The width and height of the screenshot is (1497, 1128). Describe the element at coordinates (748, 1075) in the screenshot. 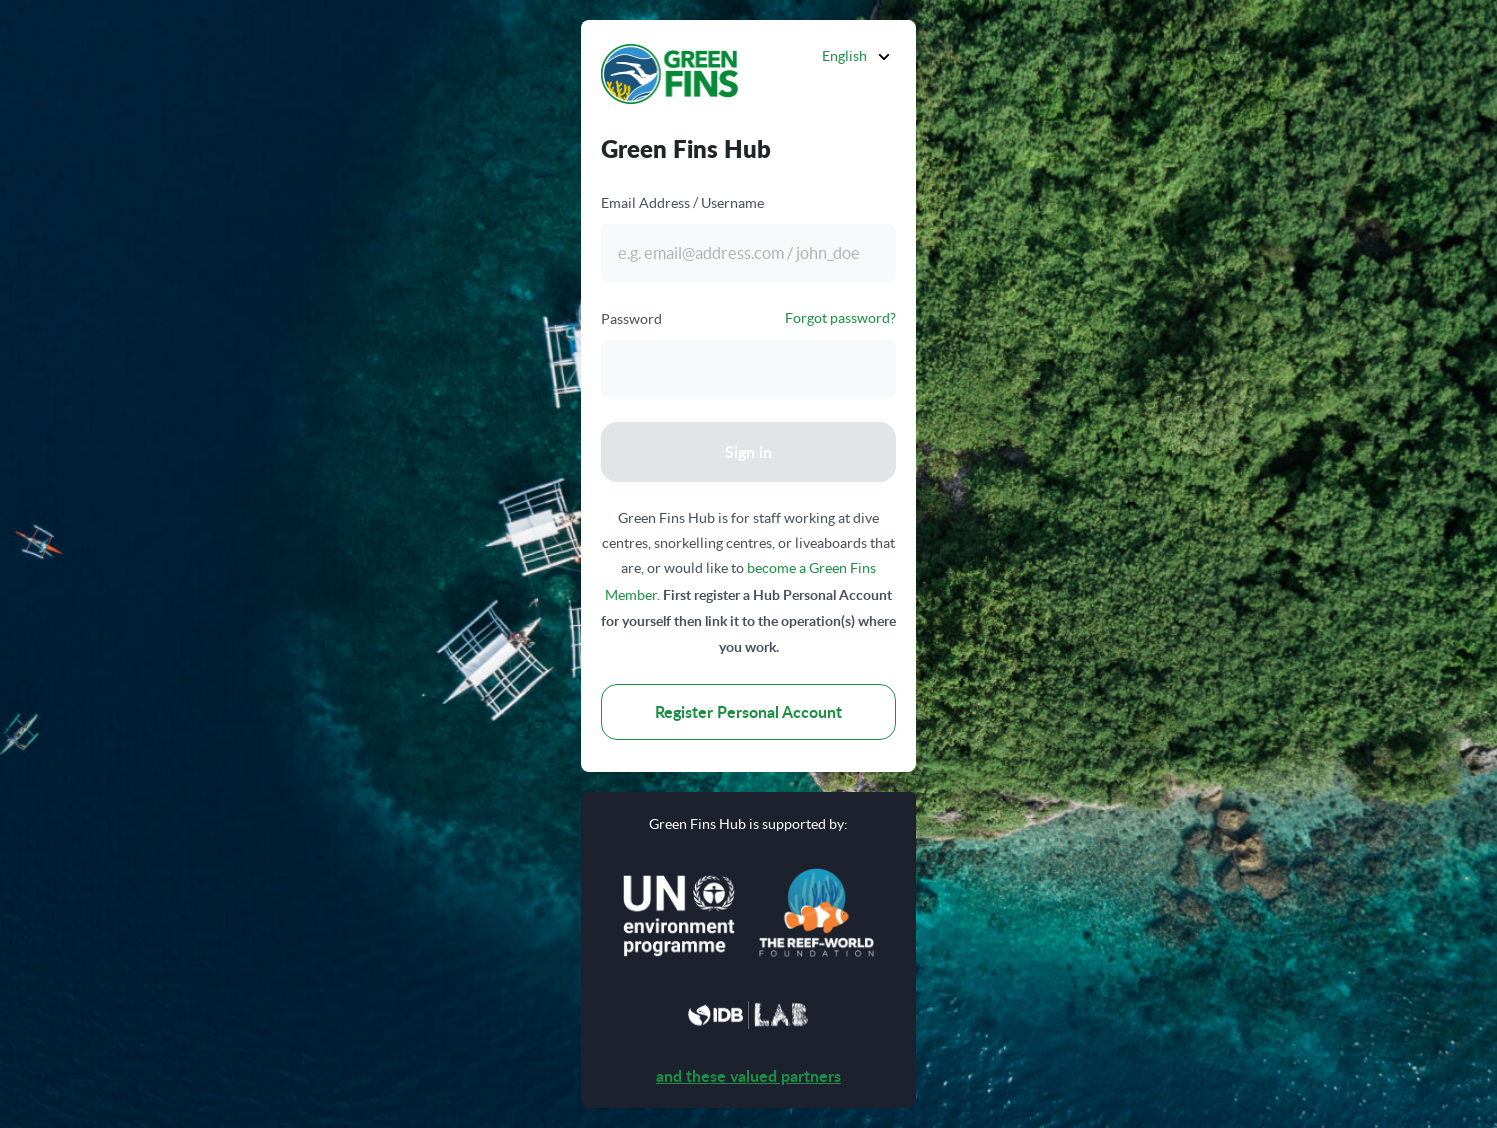

I see `and these valued partners` at that location.